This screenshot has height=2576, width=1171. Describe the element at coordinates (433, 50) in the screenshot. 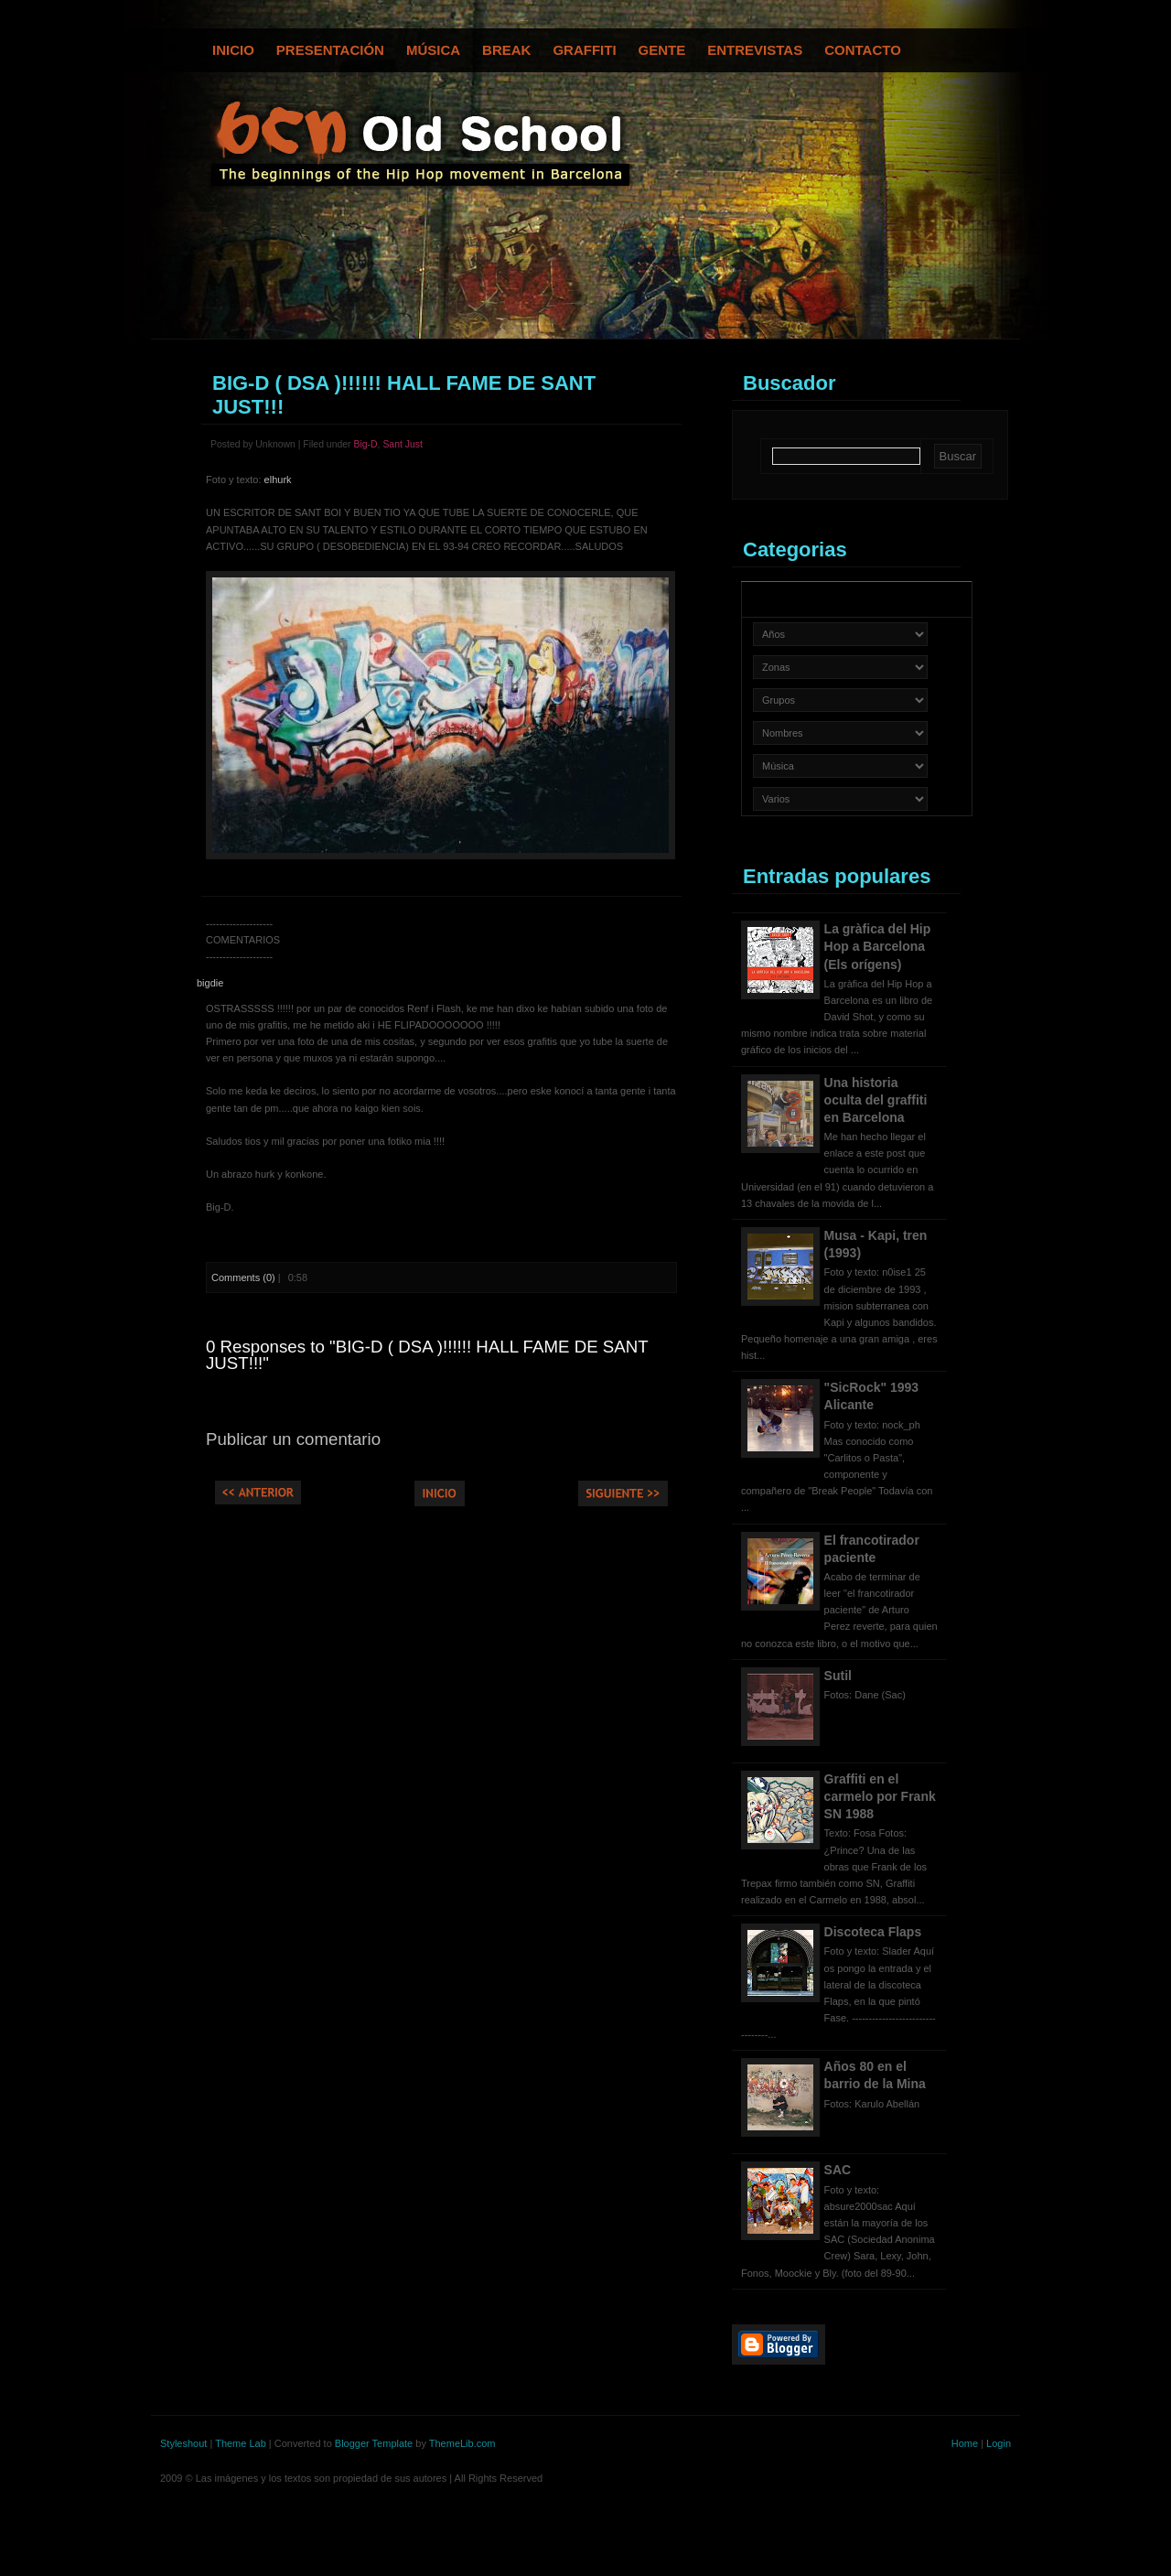

I see `Música` at that location.